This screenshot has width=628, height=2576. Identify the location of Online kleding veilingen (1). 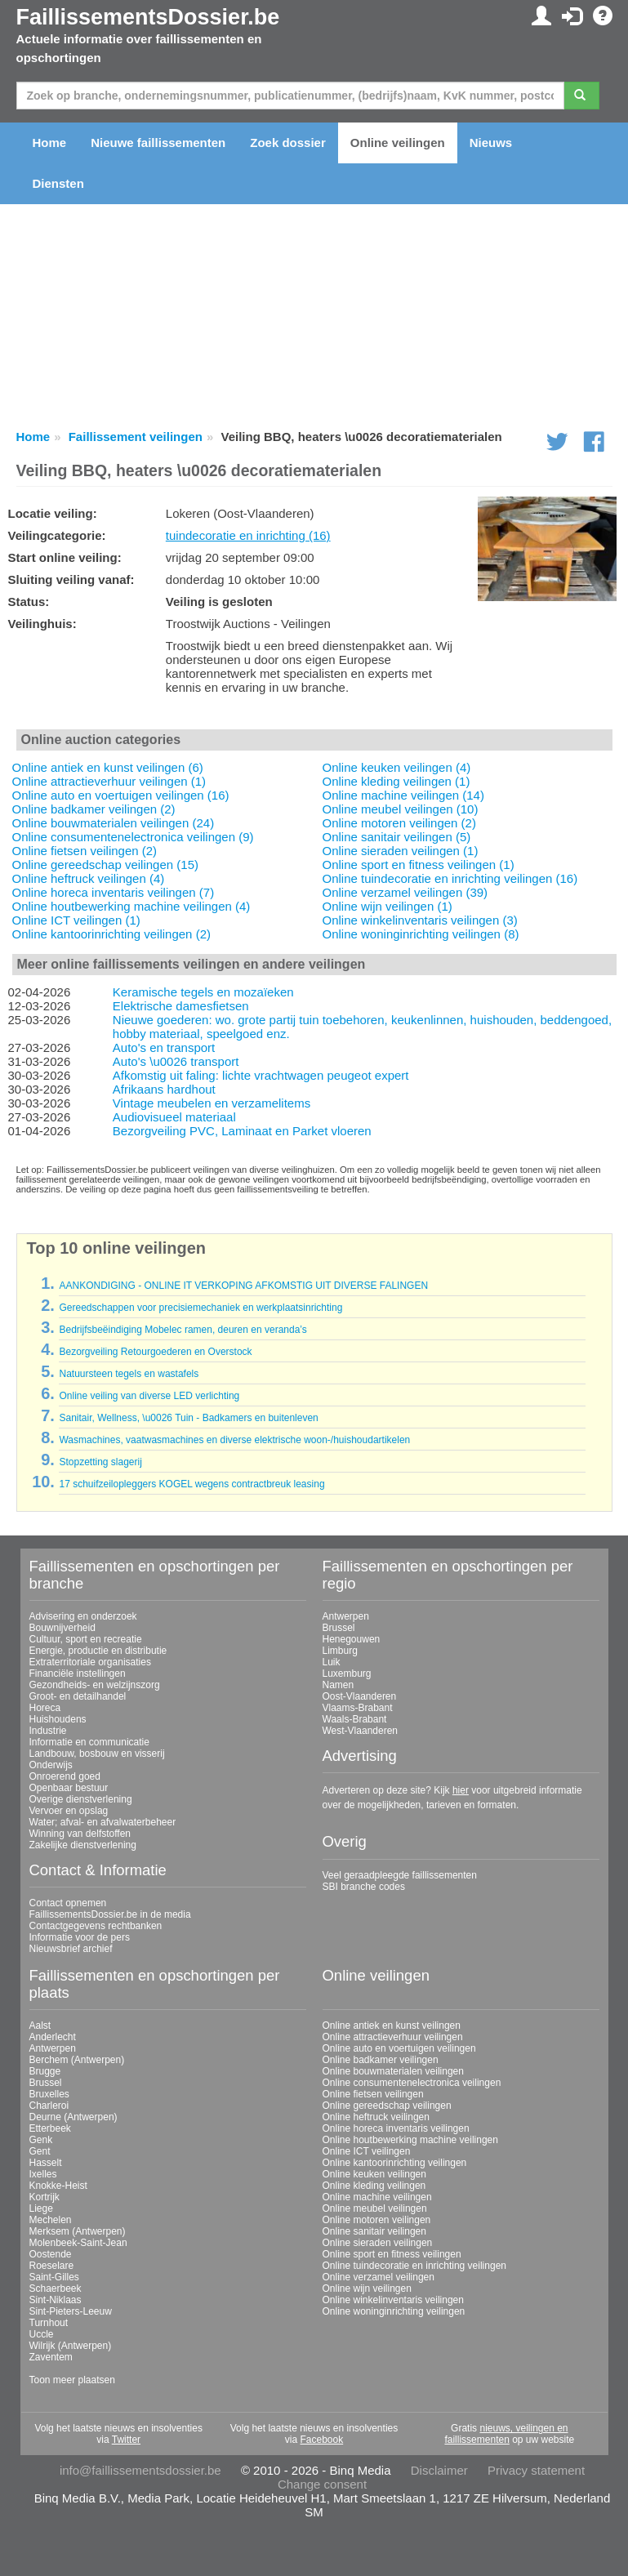
(396, 781).